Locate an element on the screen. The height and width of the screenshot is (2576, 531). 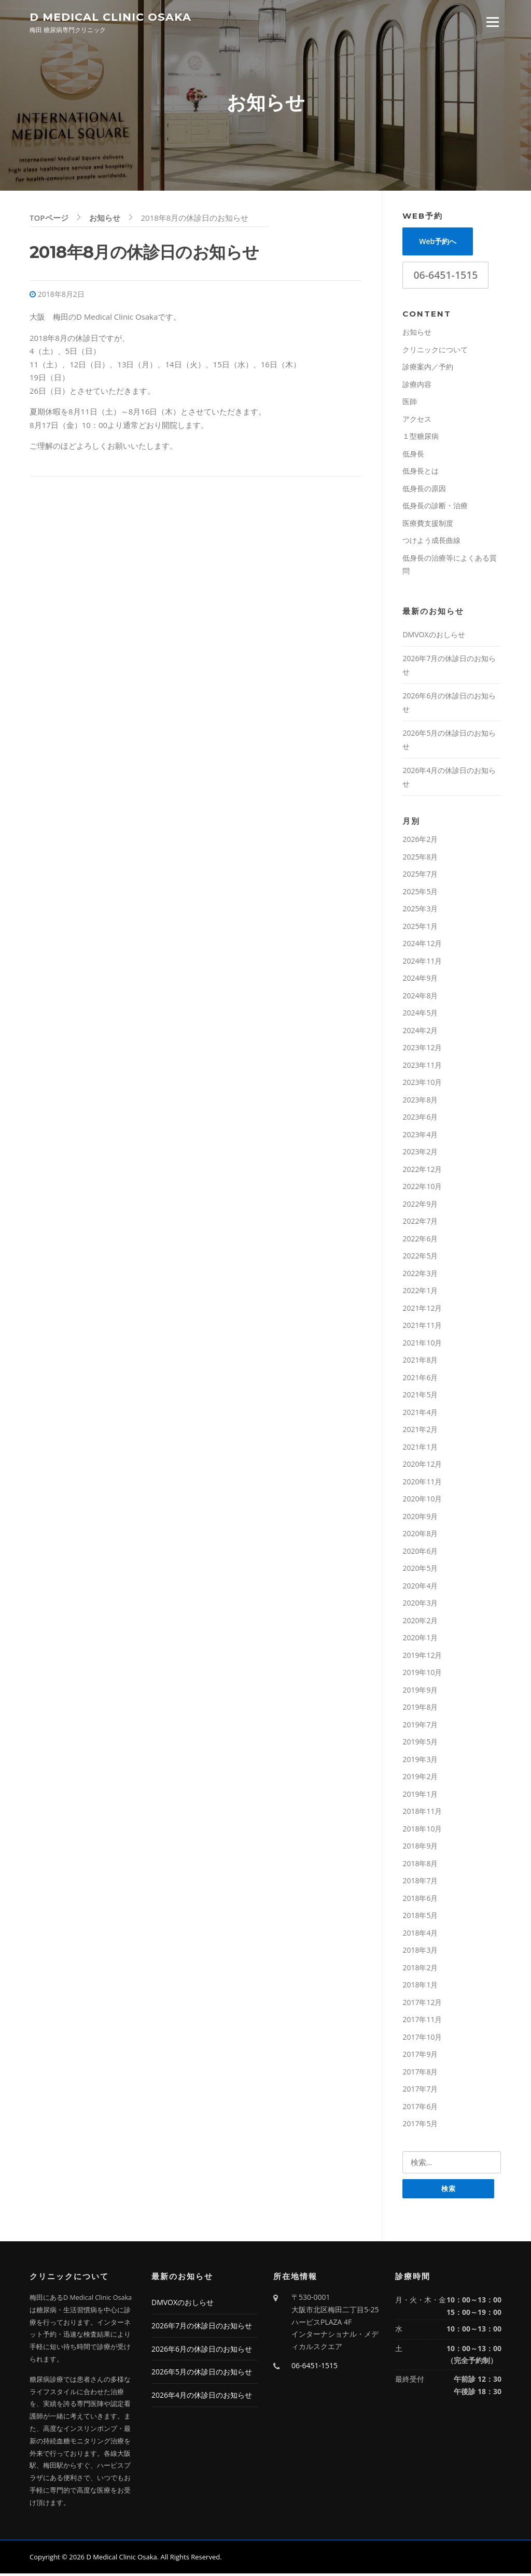
2022年3月 is located at coordinates (420, 1275).